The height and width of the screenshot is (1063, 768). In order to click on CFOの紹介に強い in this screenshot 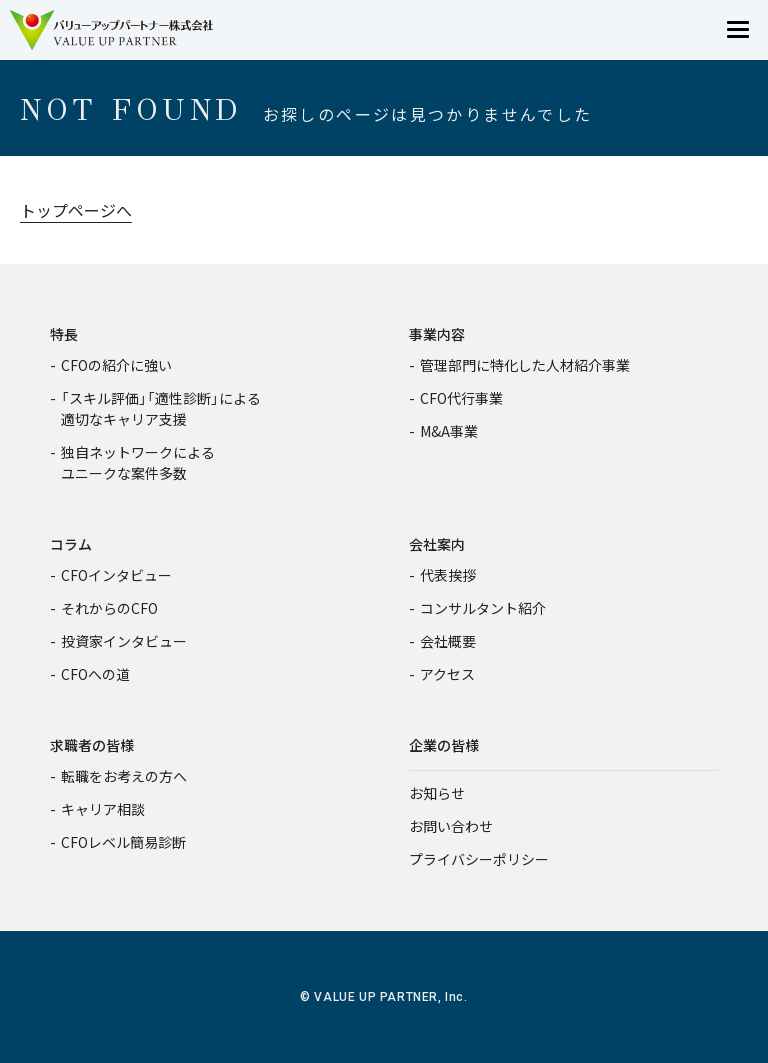, I will do `click(116, 365)`.